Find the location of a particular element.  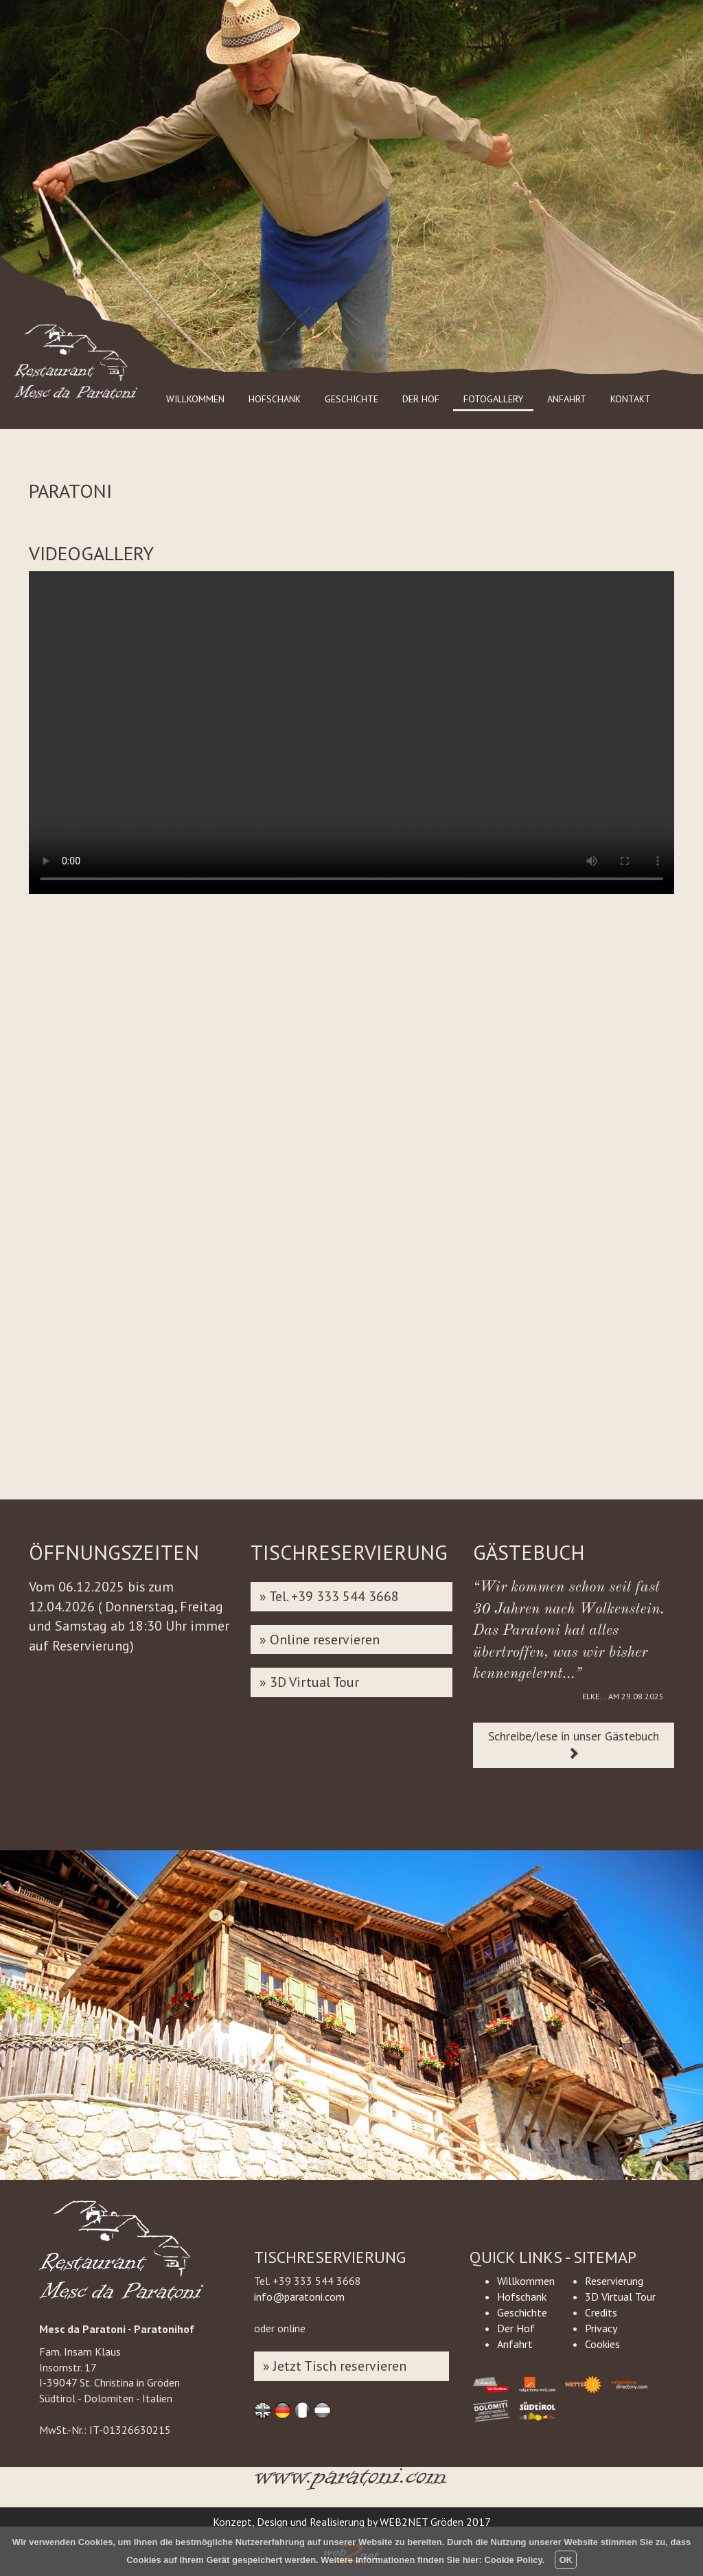

Hofschank is located at coordinates (521, 2296).